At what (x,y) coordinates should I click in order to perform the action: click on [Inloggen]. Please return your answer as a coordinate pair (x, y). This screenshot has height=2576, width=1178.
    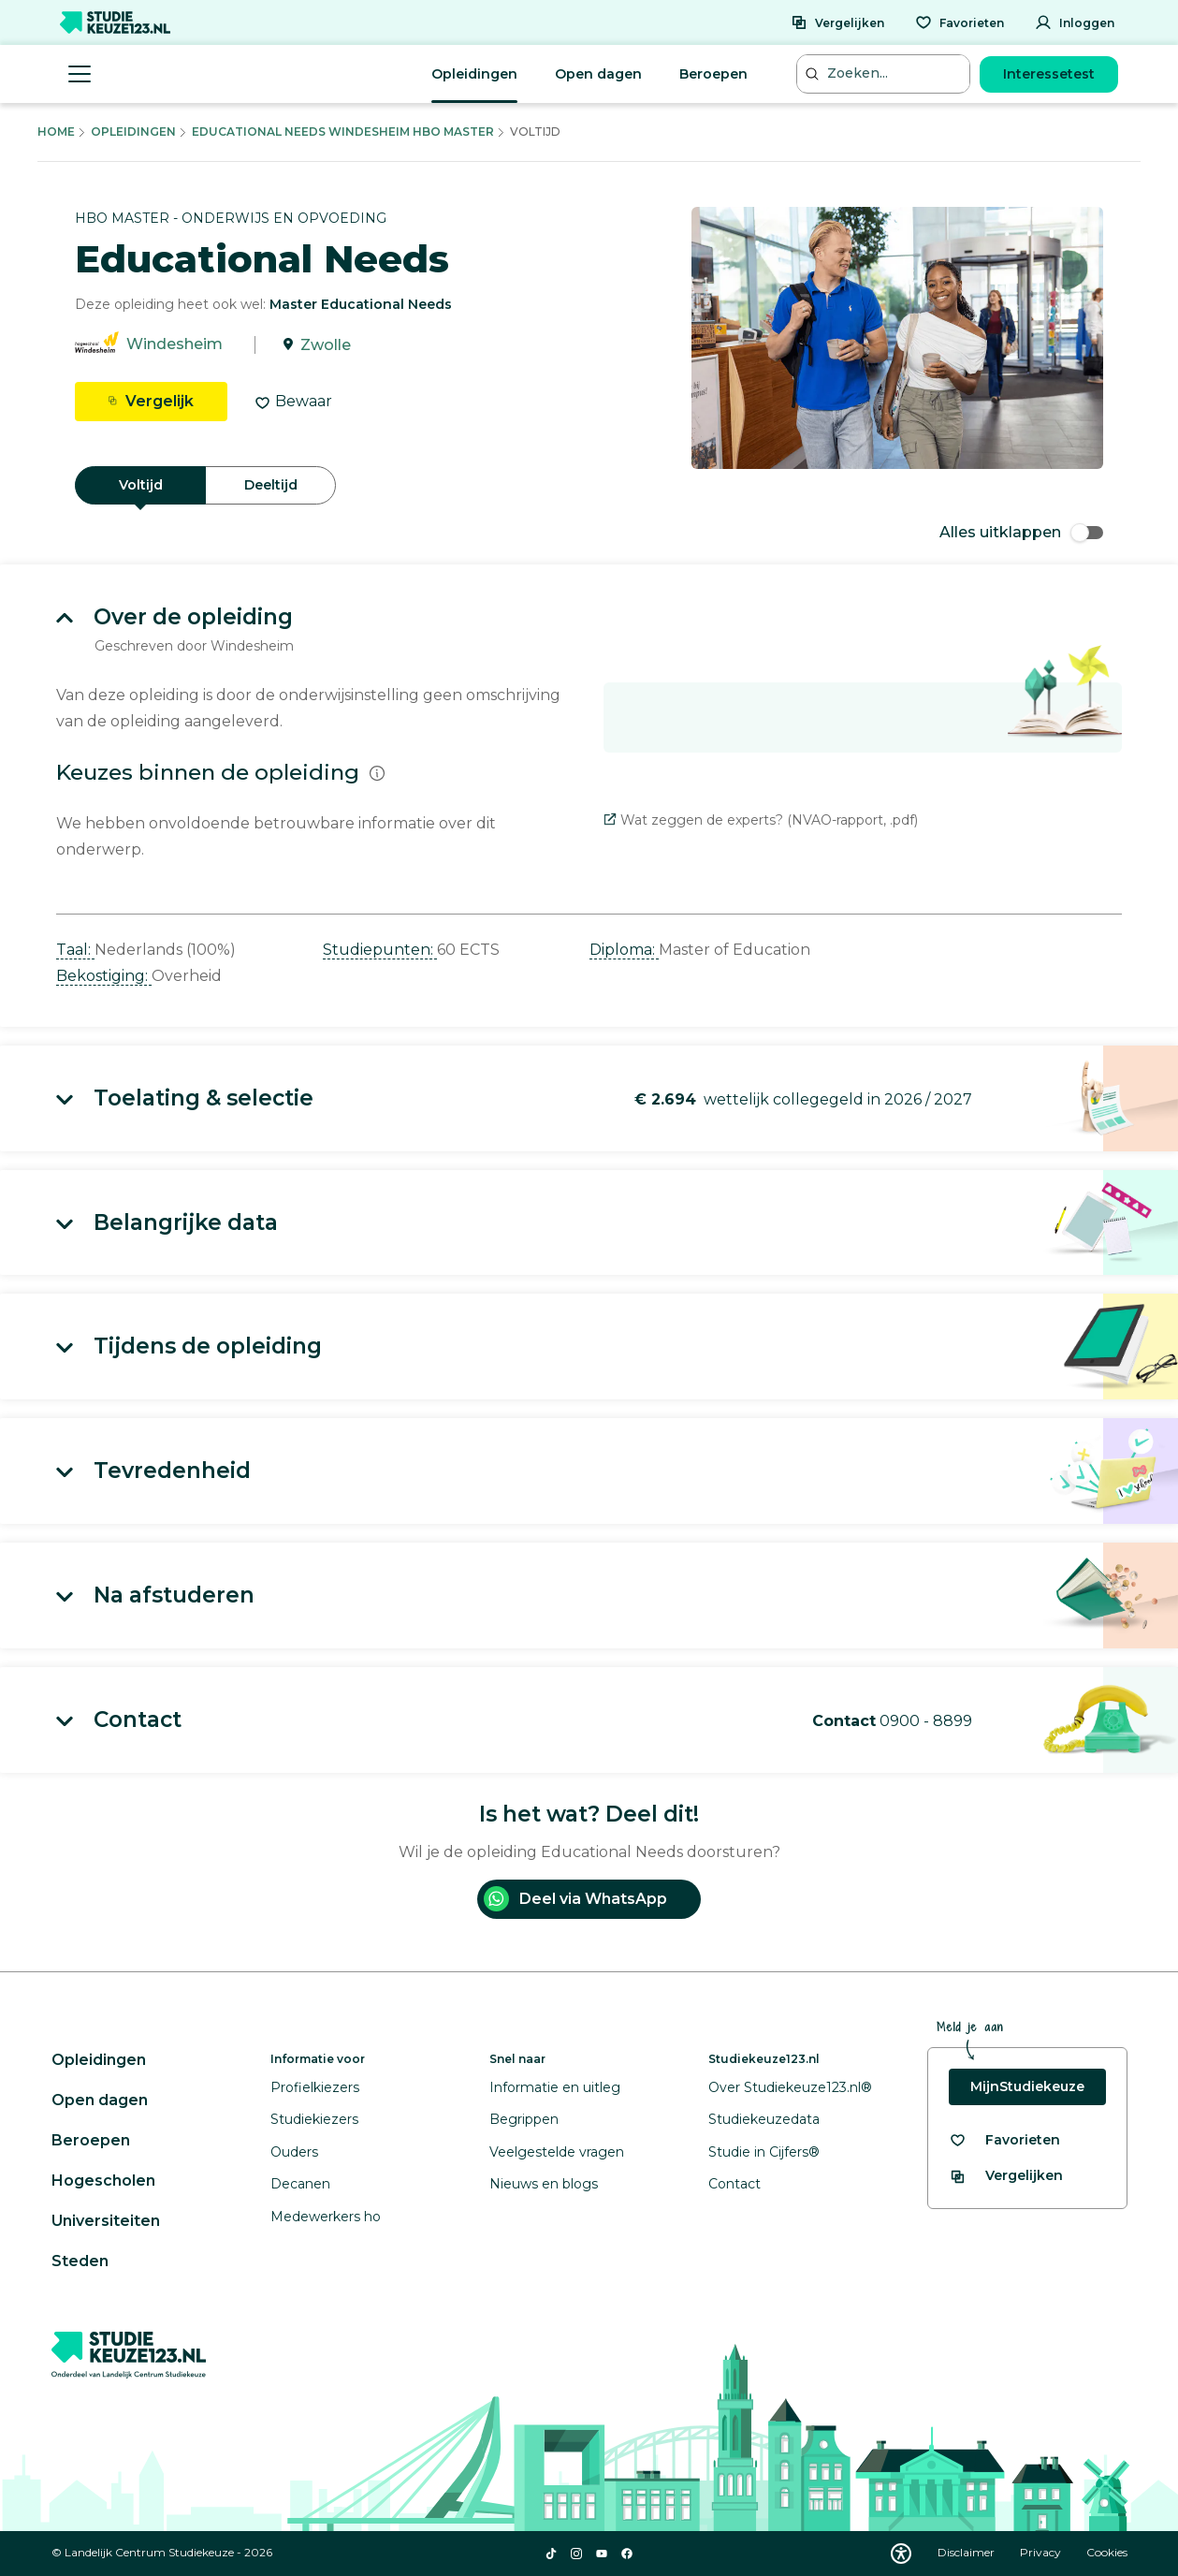
    Looking at the image, I should click on (1074, 22).